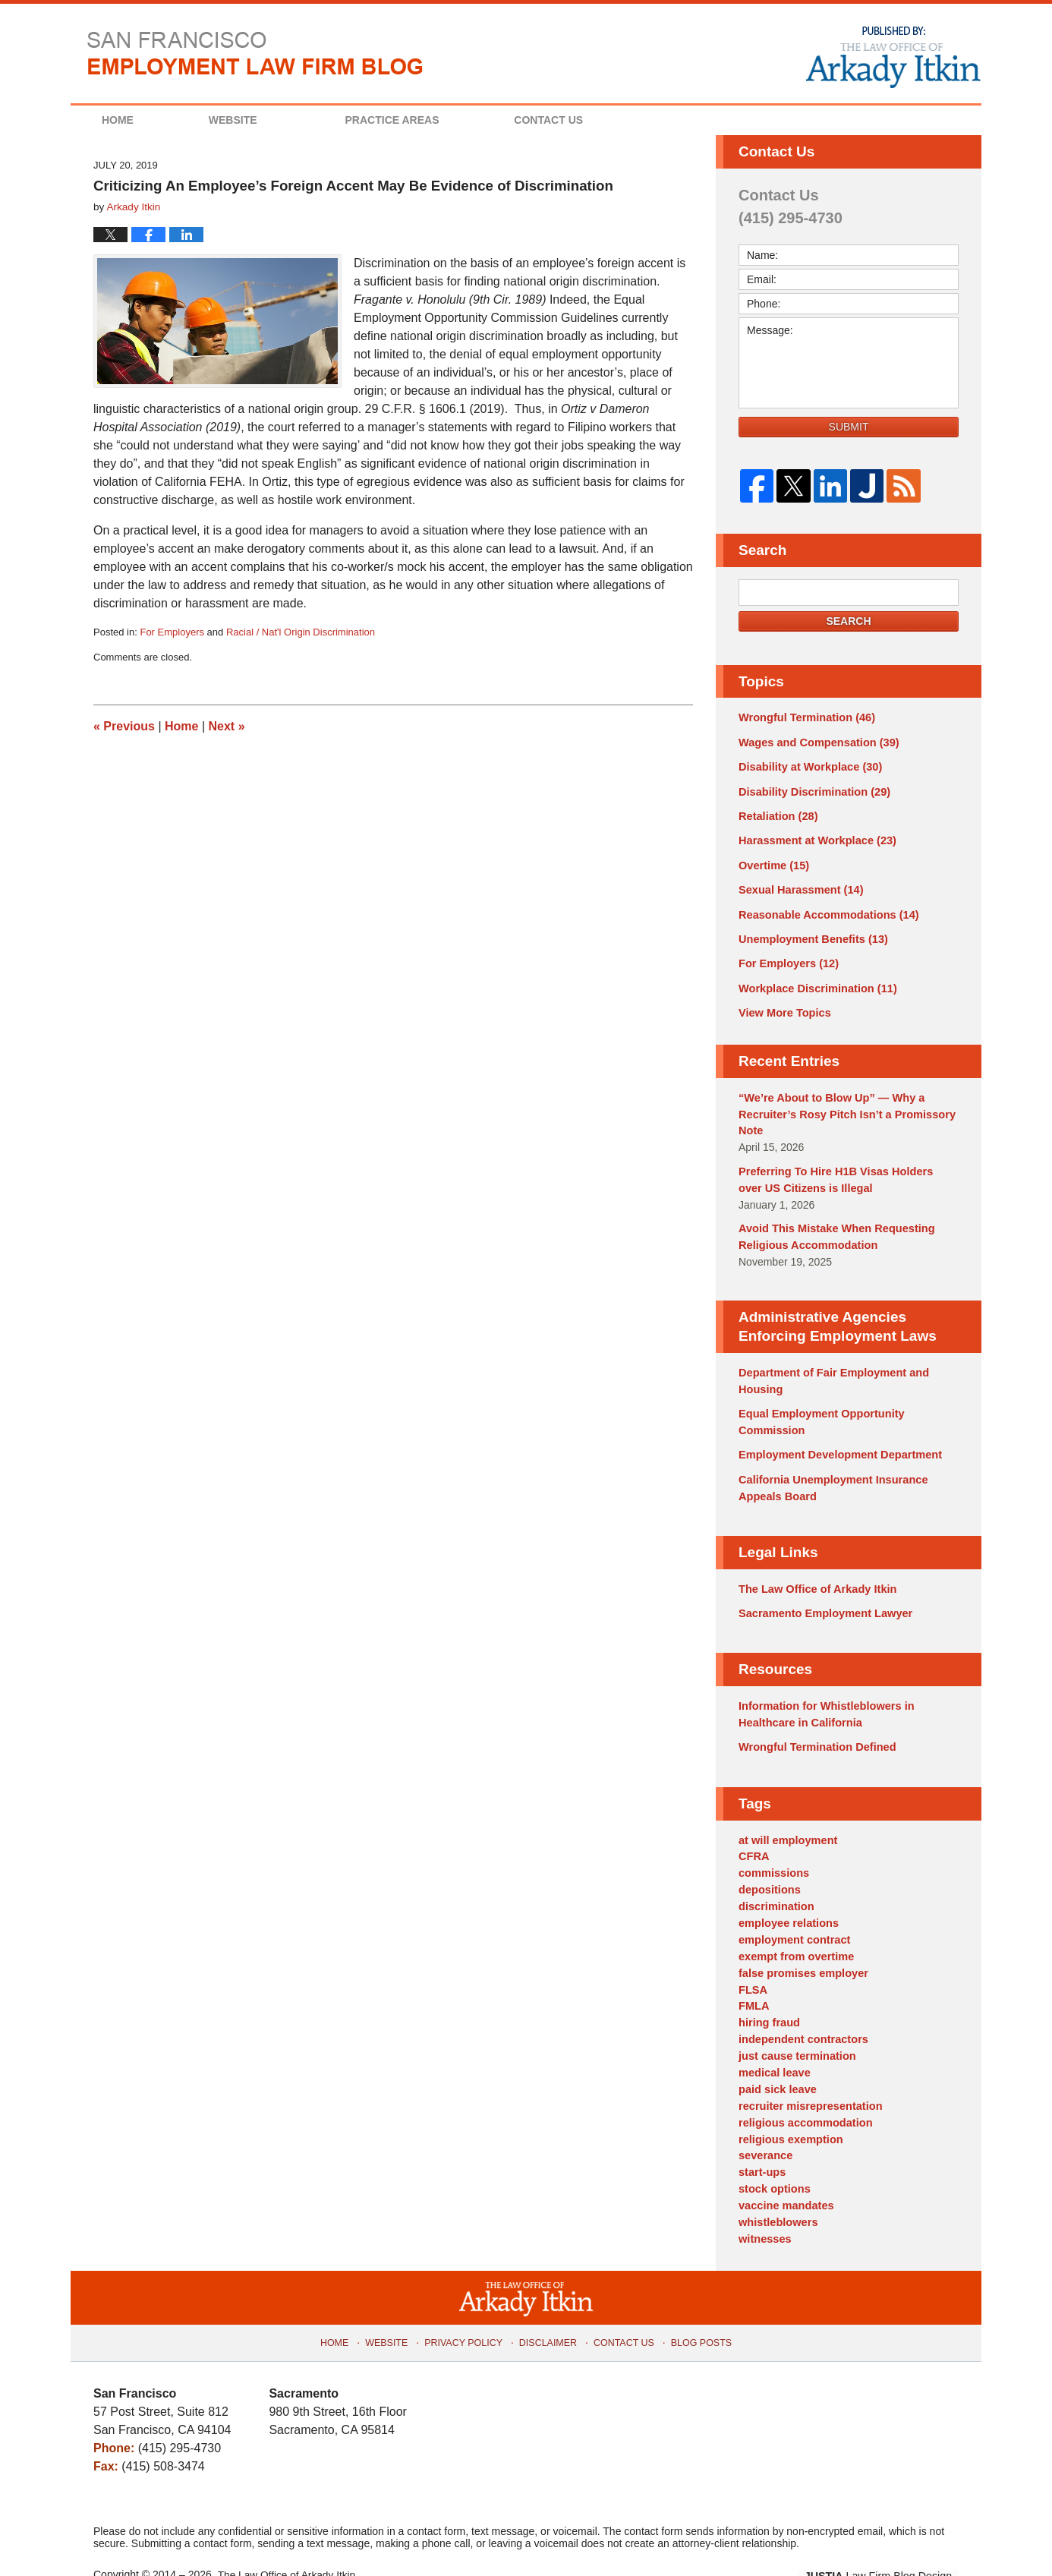 The height and width of the screenshot is (2576, 1052). I want to click on View More Topics, so click(783, 1004).